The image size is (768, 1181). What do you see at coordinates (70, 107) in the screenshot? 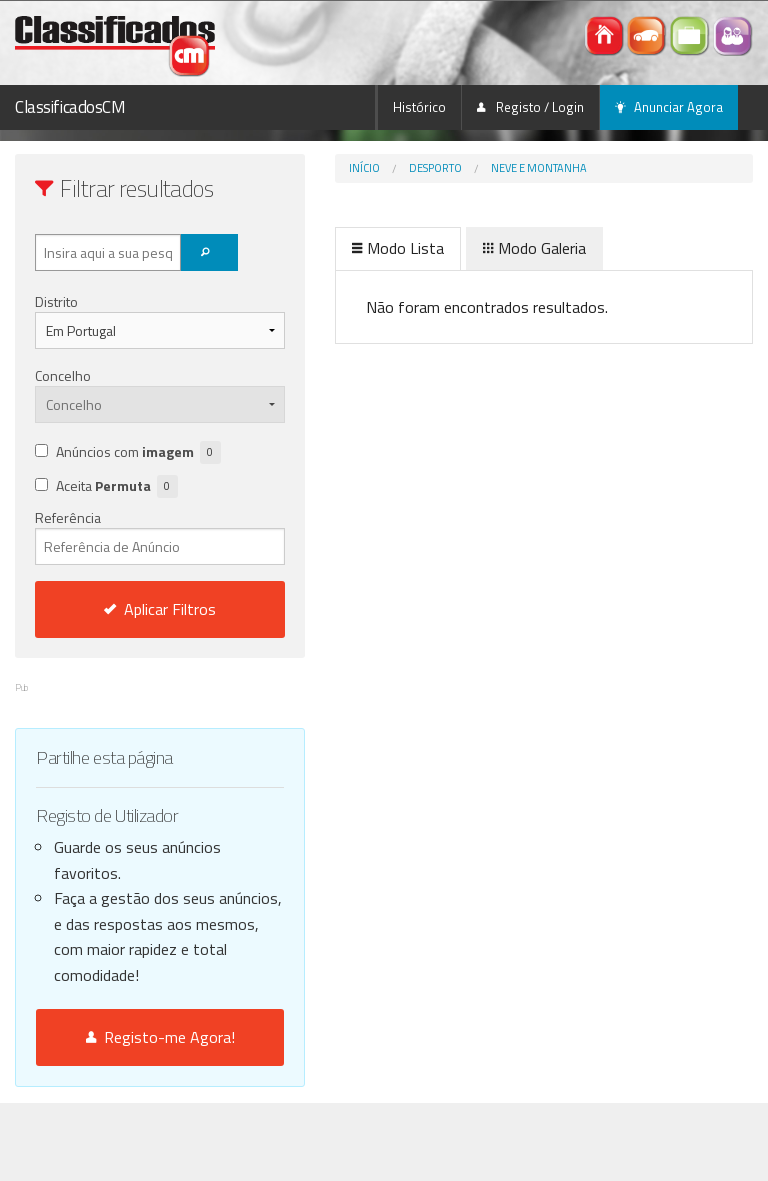
I see `ClassificadosCM` at bounding box center [70, 107].